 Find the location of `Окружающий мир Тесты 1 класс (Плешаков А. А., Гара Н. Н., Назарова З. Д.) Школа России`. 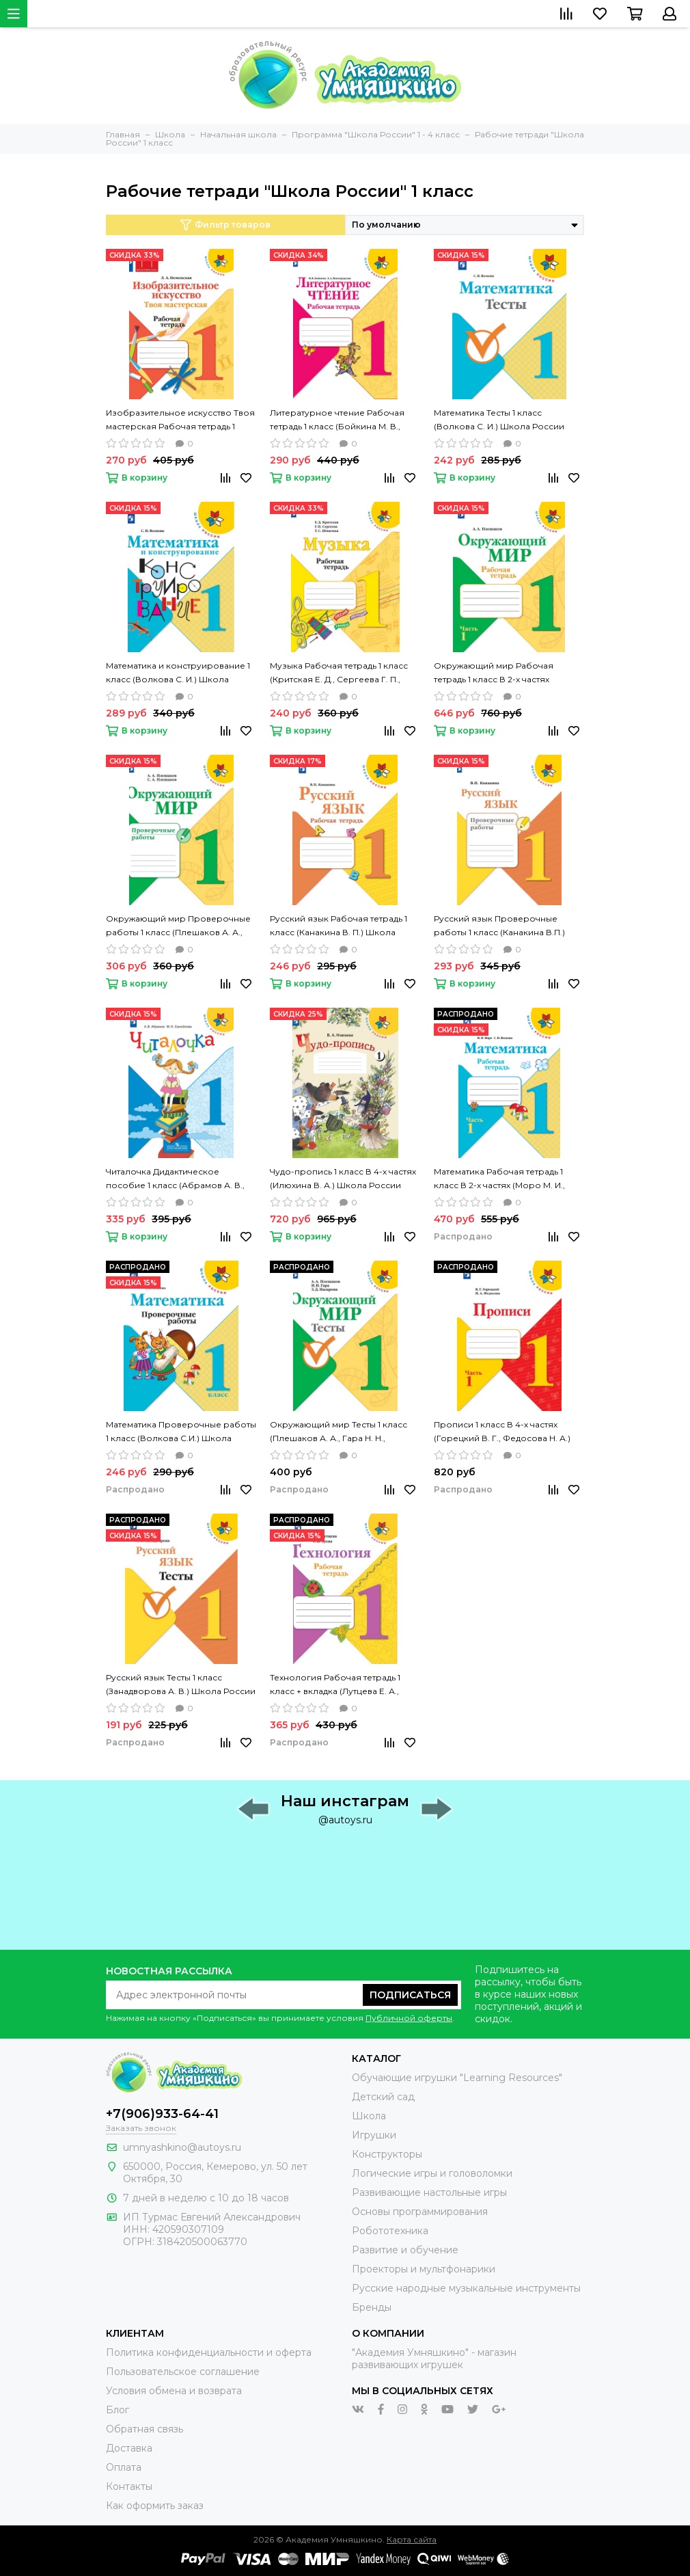

Окружающий мир Тесты 1 класс (Плешаков А. А., Гара Н. Н., Назарова З. Д.) Школа России is located at coordinates (338, 1432).